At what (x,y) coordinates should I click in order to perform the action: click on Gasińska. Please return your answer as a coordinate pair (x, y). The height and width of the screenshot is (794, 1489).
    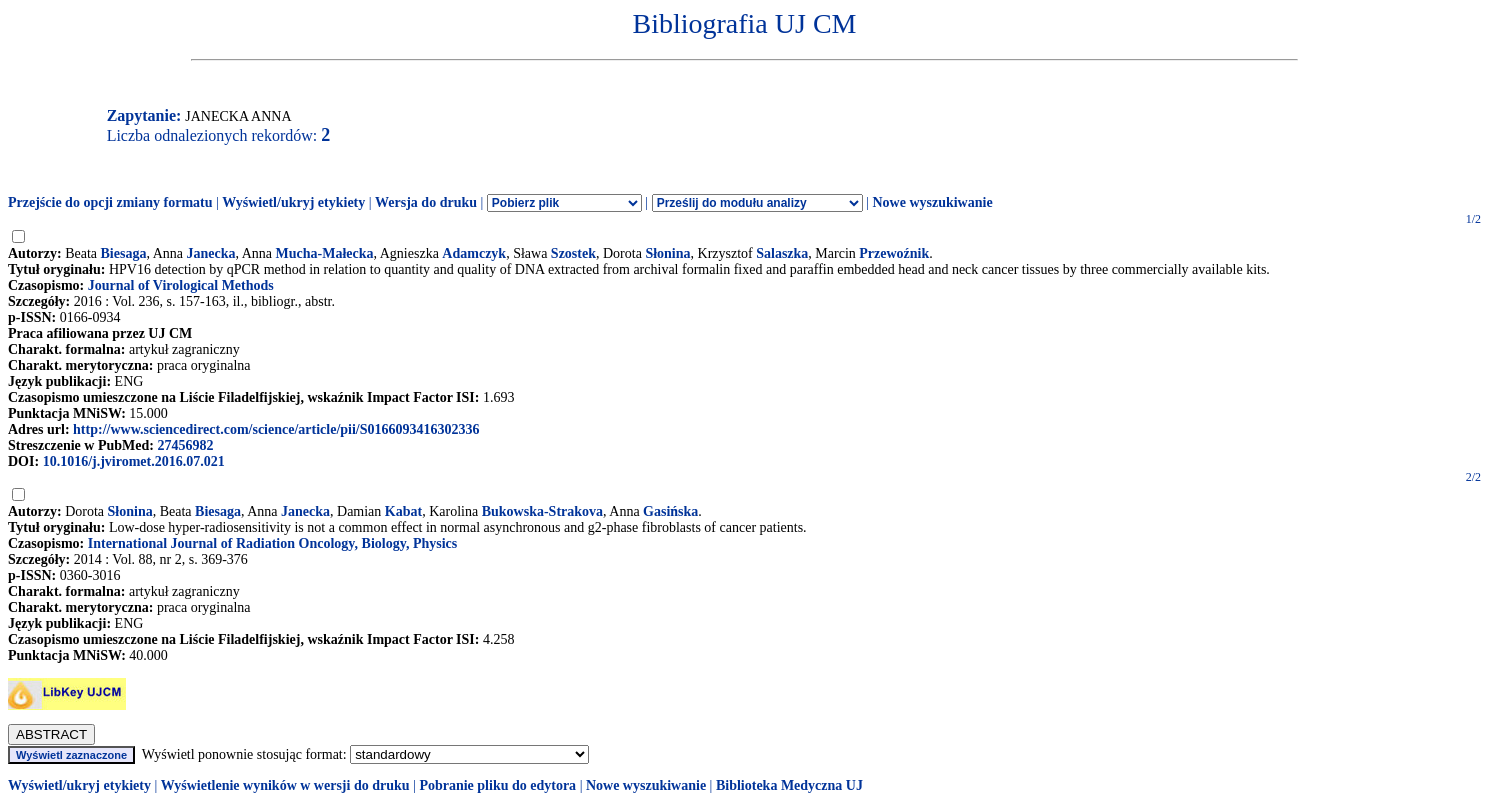
    Looking at the image, I should click on (670, 511).